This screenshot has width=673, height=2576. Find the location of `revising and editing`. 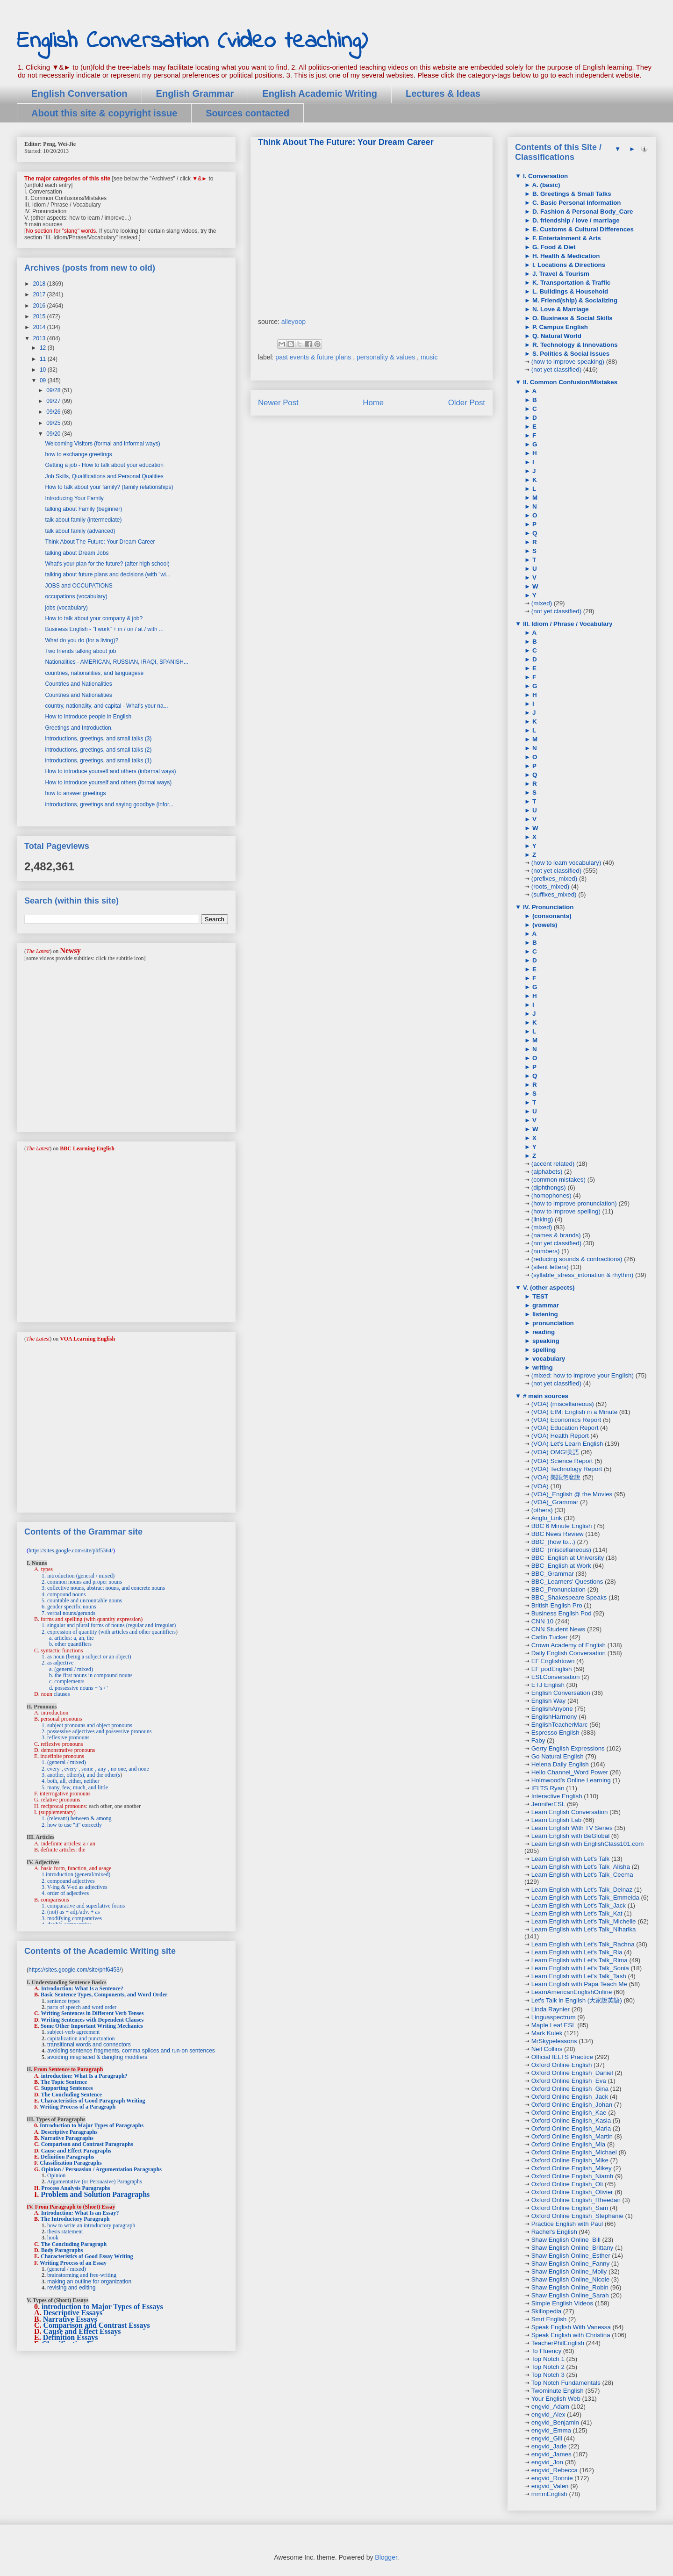

revising and editing is located at coordinates (71, 2287).